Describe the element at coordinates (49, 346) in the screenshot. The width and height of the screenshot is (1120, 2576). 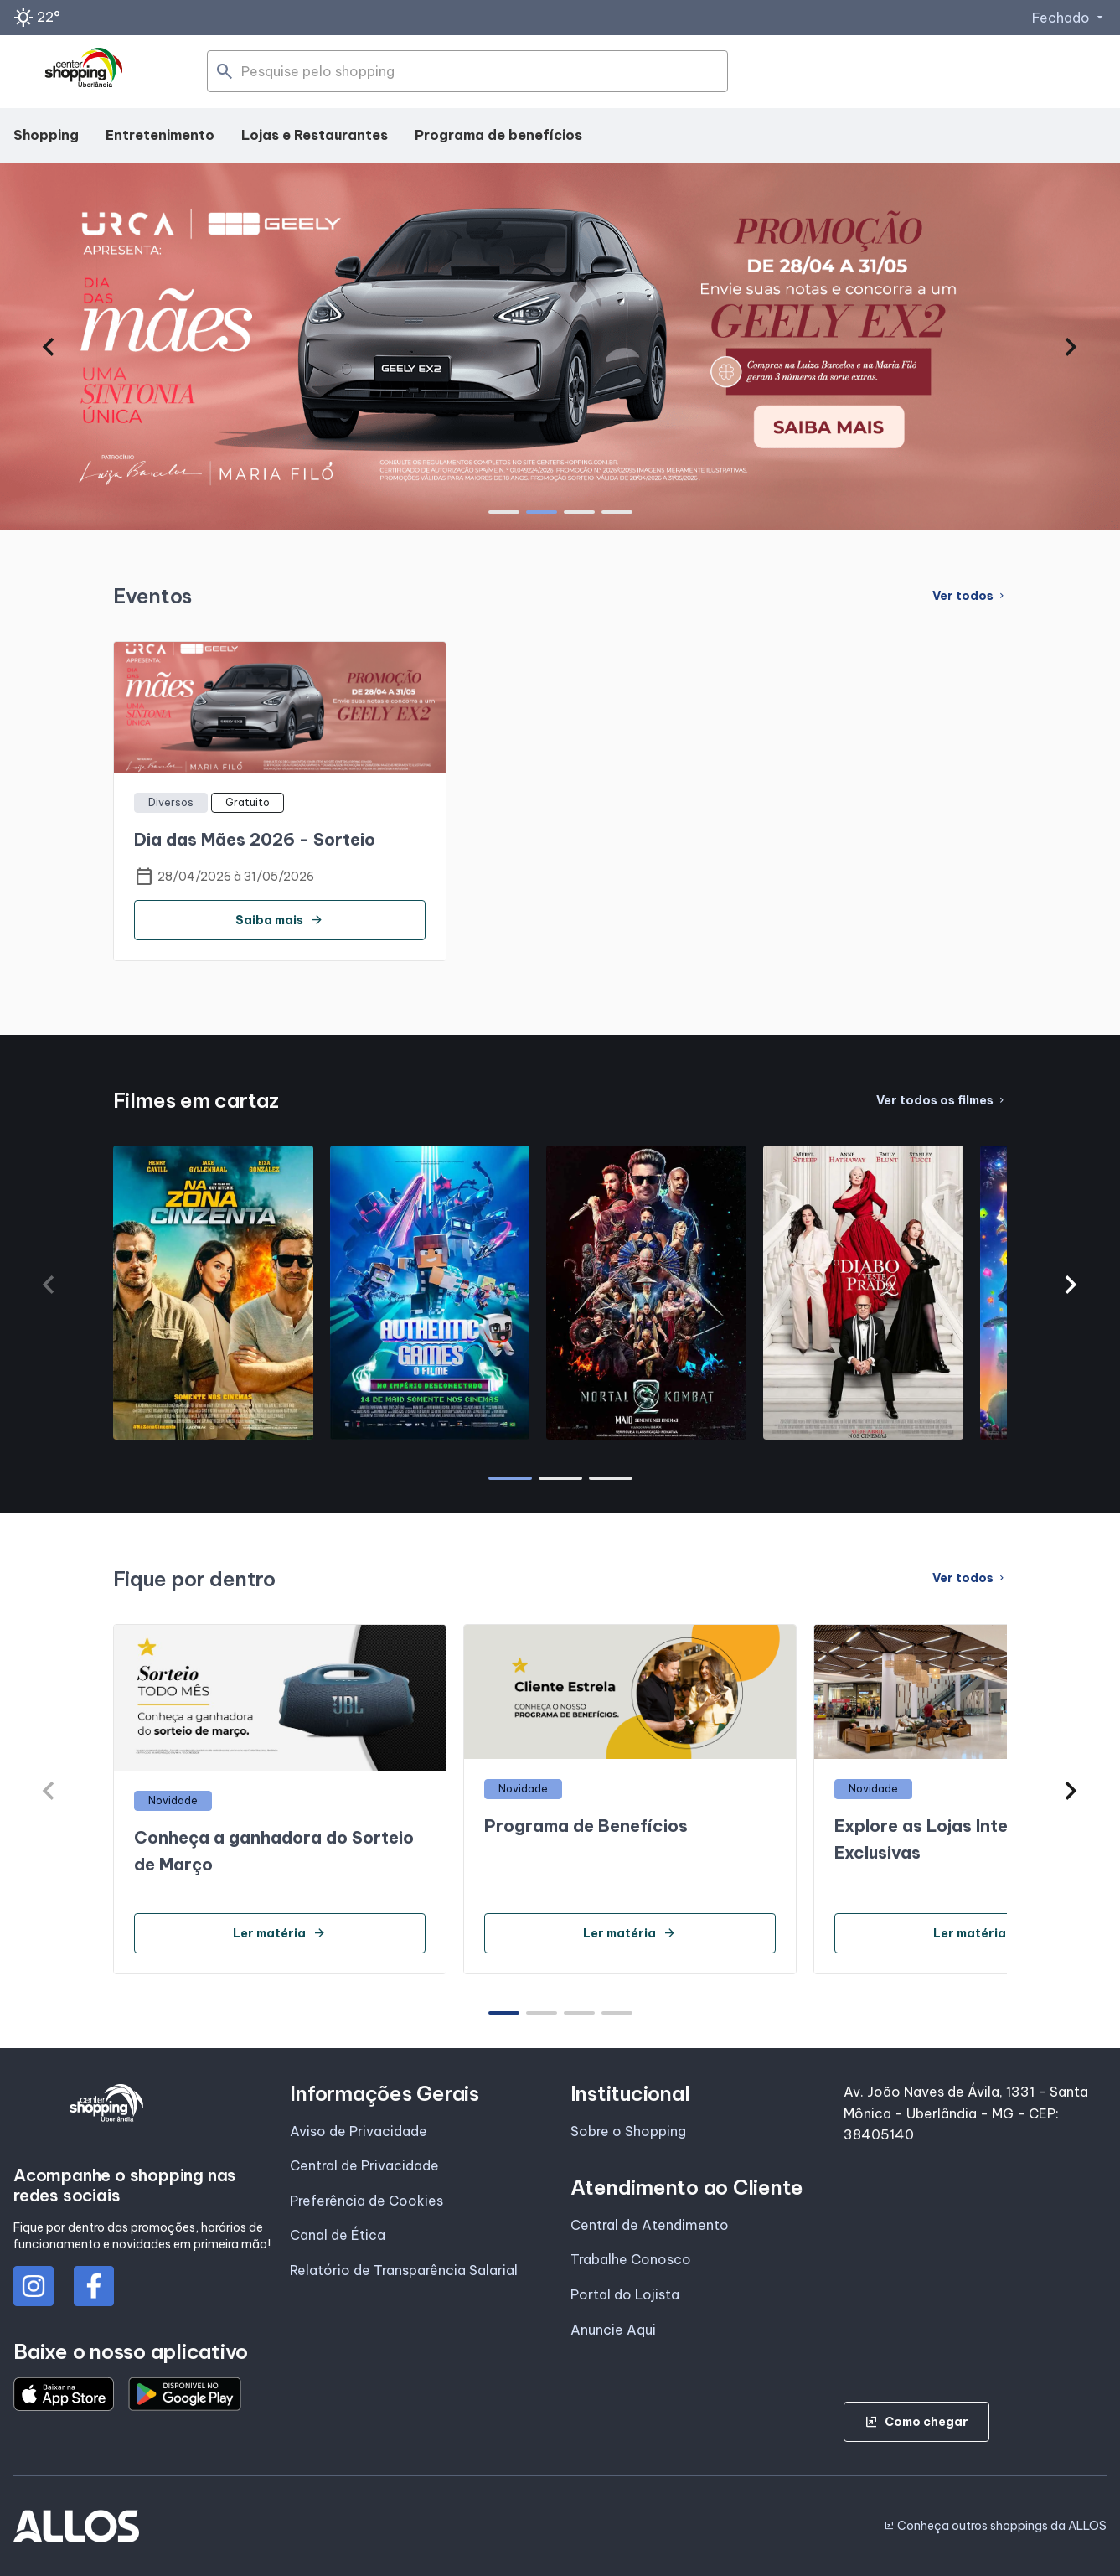
I see `[button]` at that location.